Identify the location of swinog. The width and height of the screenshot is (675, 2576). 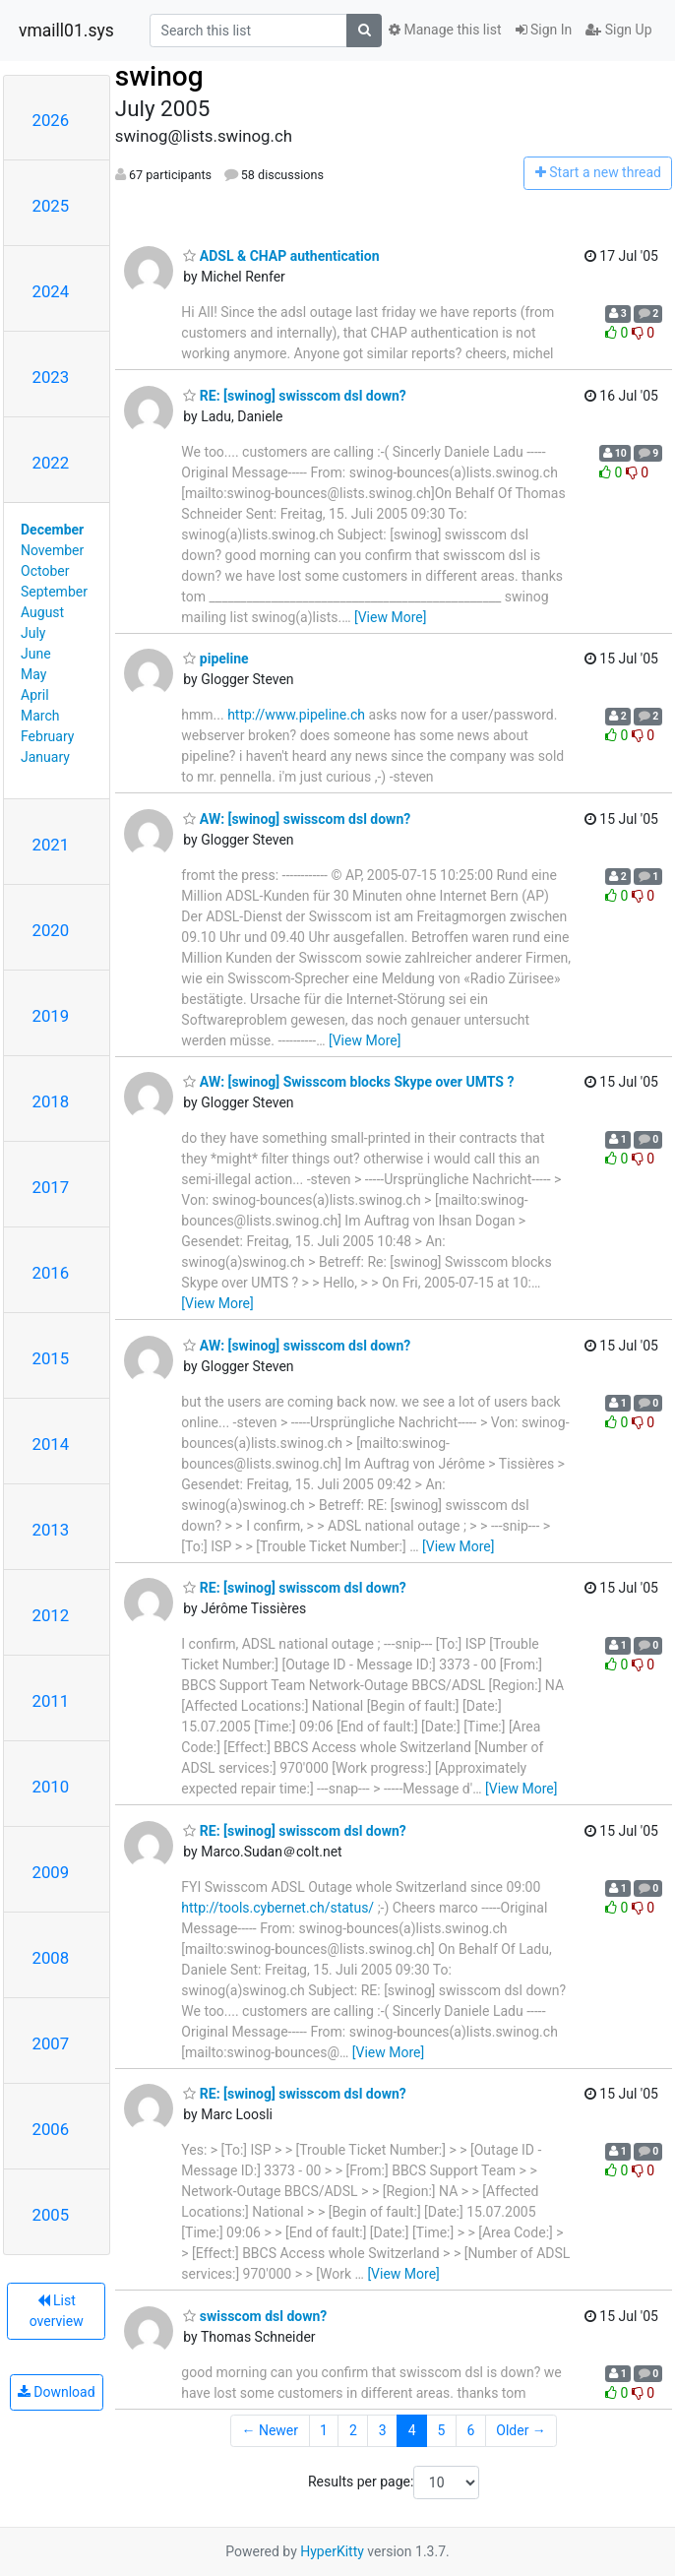
(159, 76).